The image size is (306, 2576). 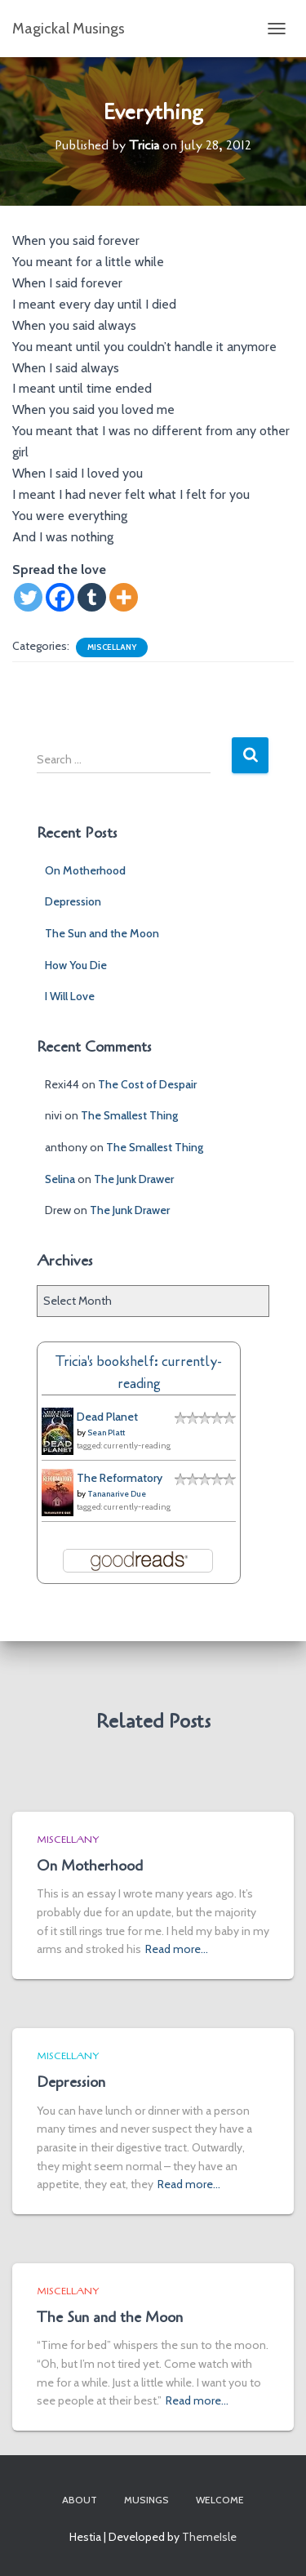 I want to click on How You Die, so click(x=76, y=965).